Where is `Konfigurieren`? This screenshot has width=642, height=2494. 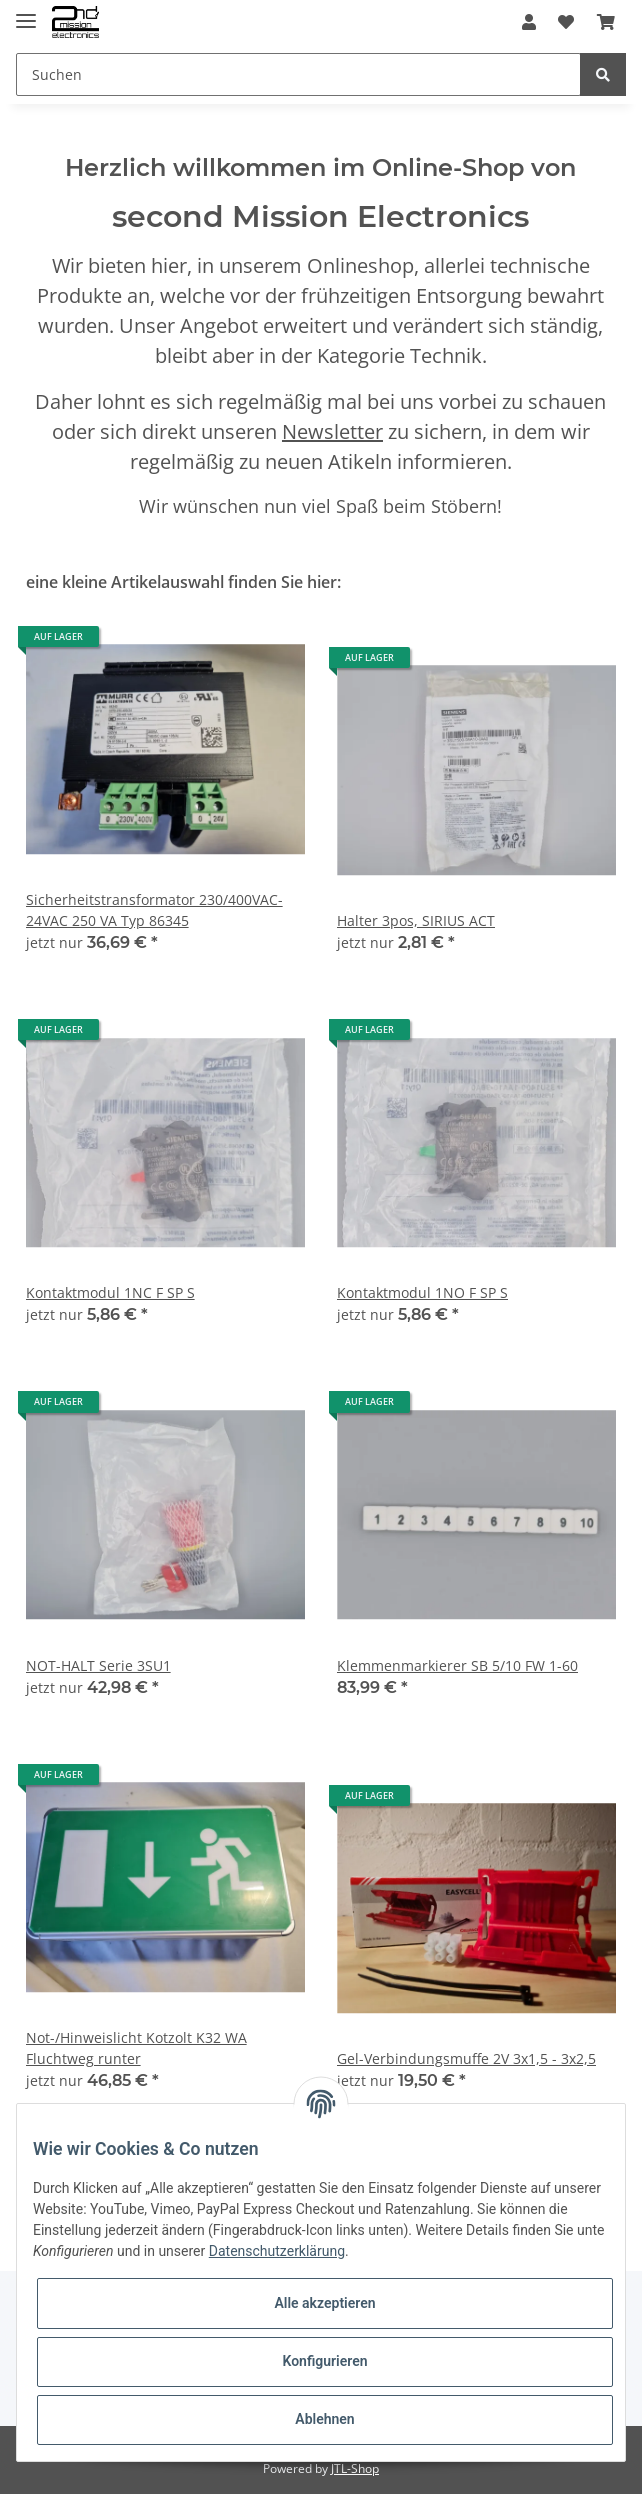 Konfigurieren is located at coordinates (324, 2361).